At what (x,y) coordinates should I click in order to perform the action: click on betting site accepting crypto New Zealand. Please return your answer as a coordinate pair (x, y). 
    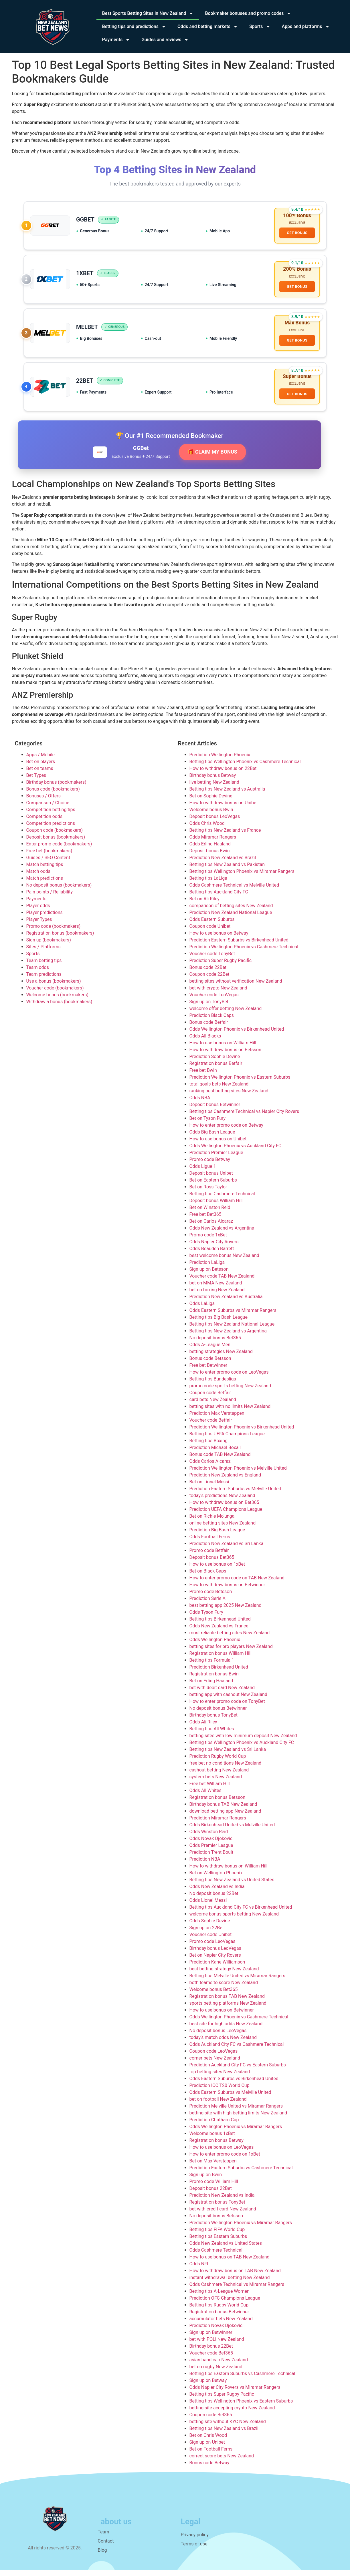
    Looking at the image, I should click on (232, 2414).